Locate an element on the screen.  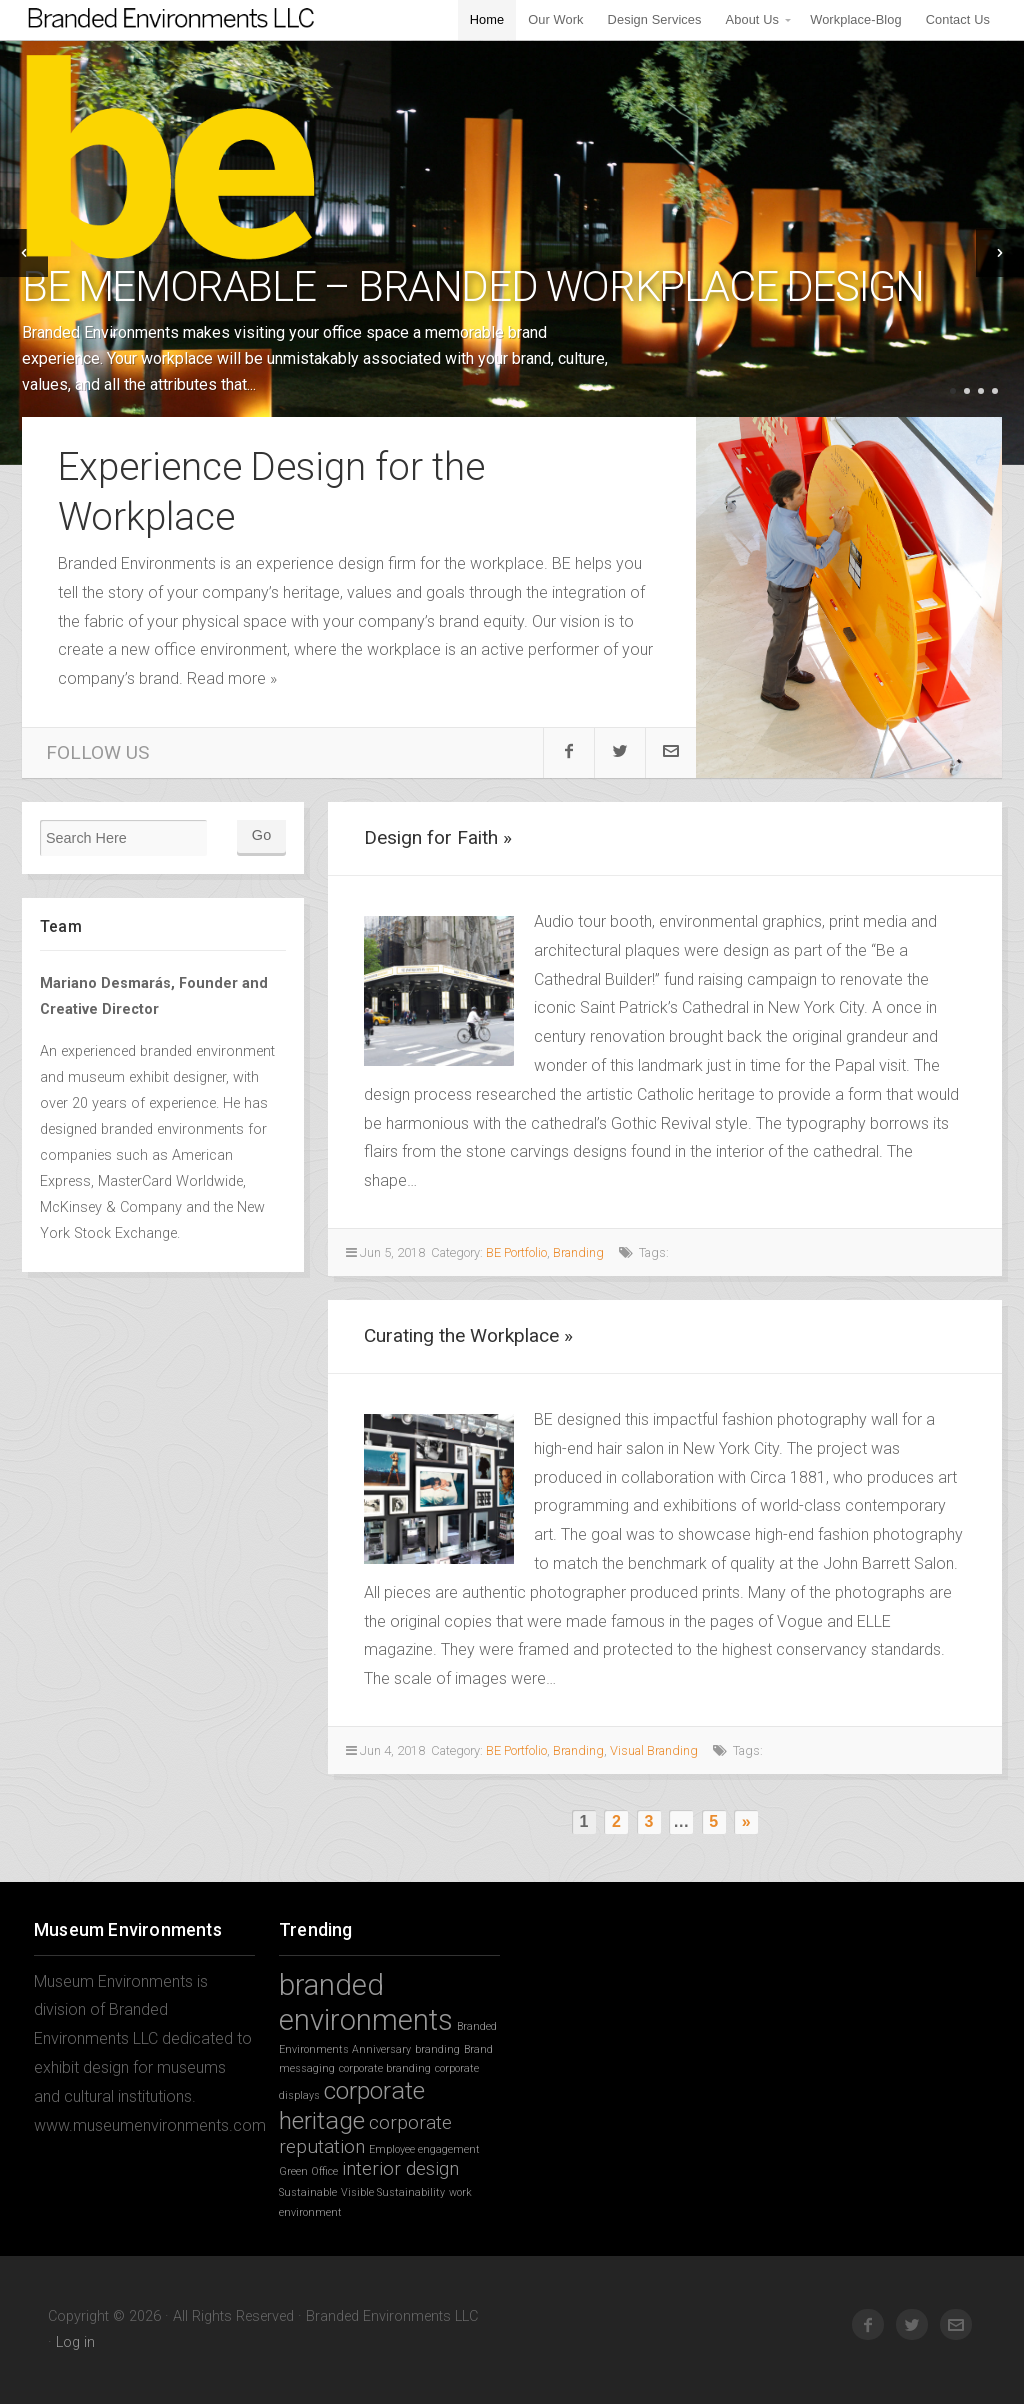
Our Work is located at coordinates (555, 19).